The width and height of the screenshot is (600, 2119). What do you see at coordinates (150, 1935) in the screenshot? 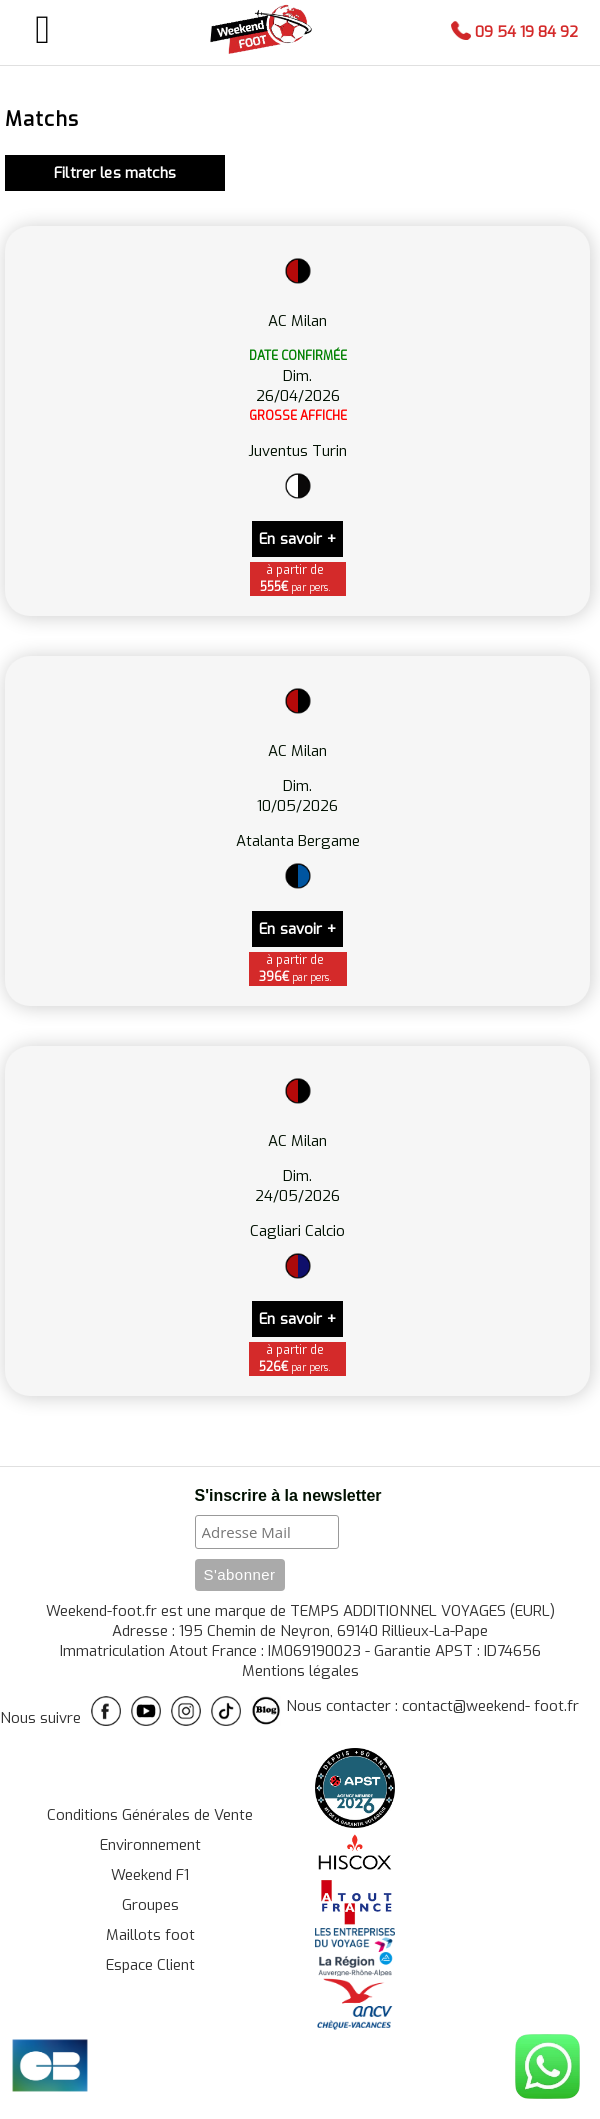
I see `Maillots foot` at bounding box center [150, 1935].